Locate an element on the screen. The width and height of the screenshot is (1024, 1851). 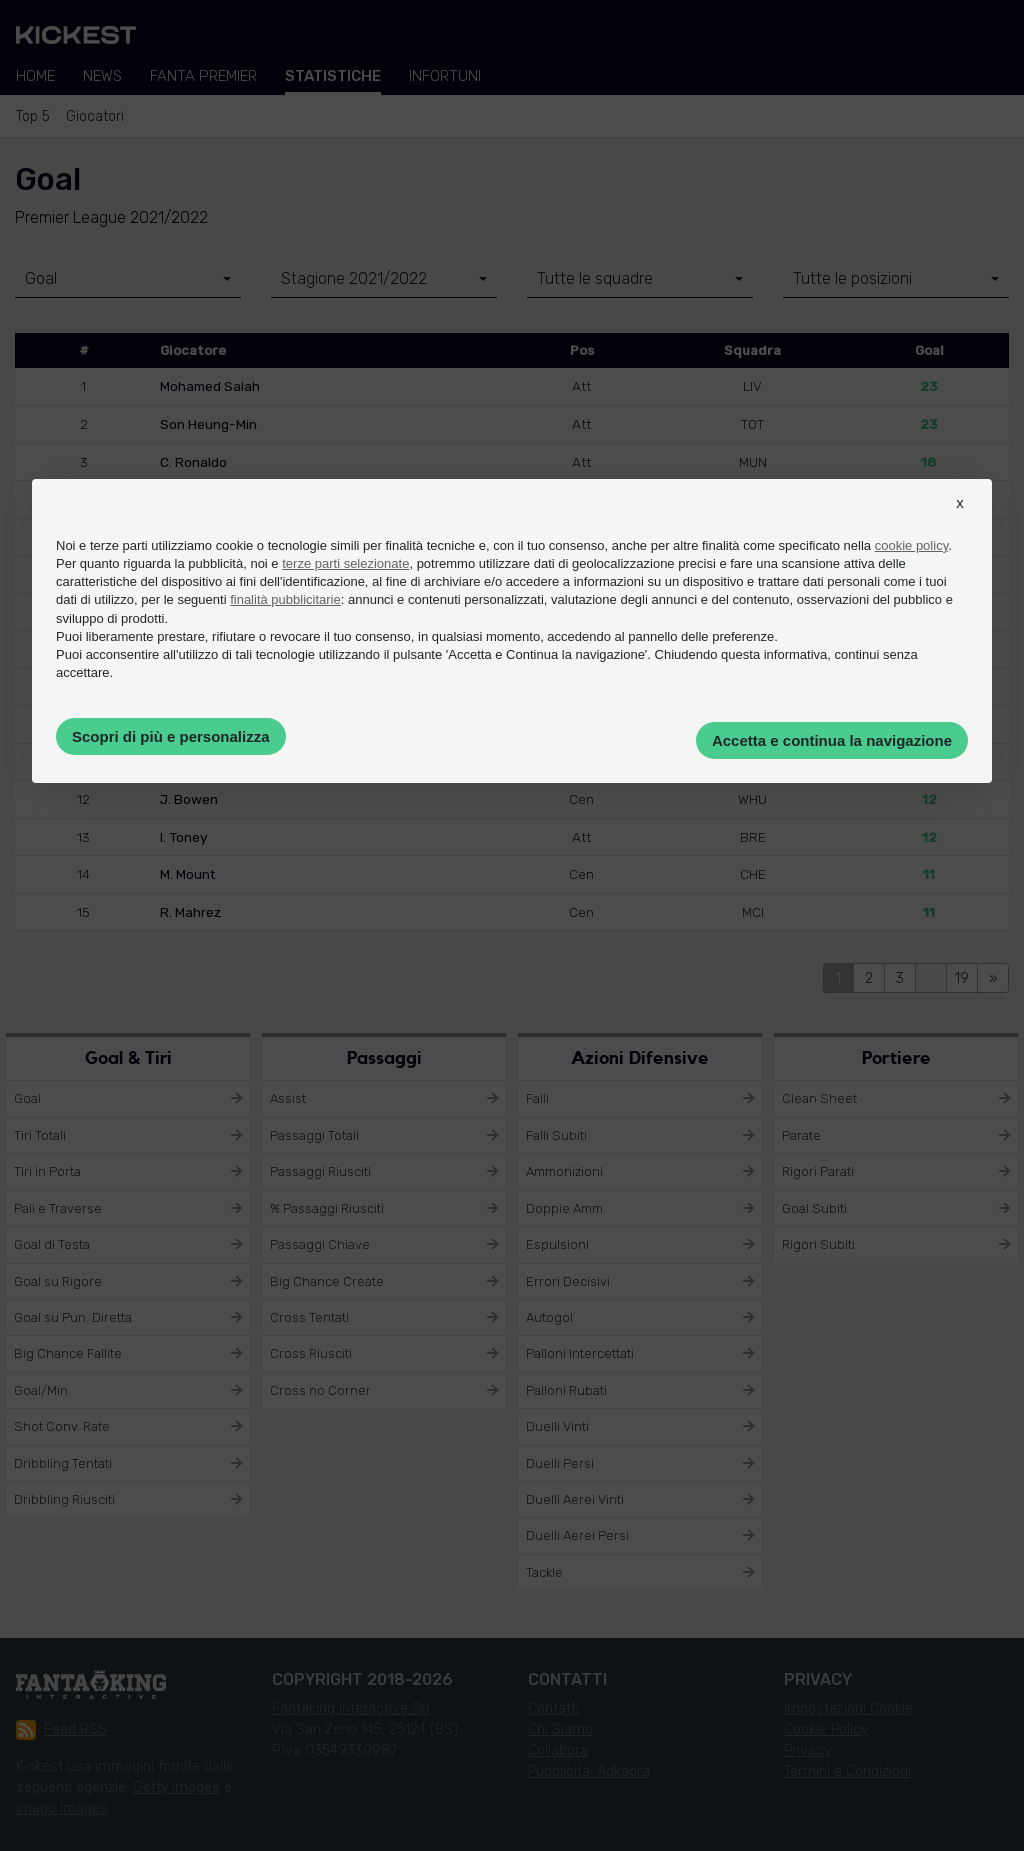
Accetta e continua la navigazione [button] is located at coordinates (832, 740).